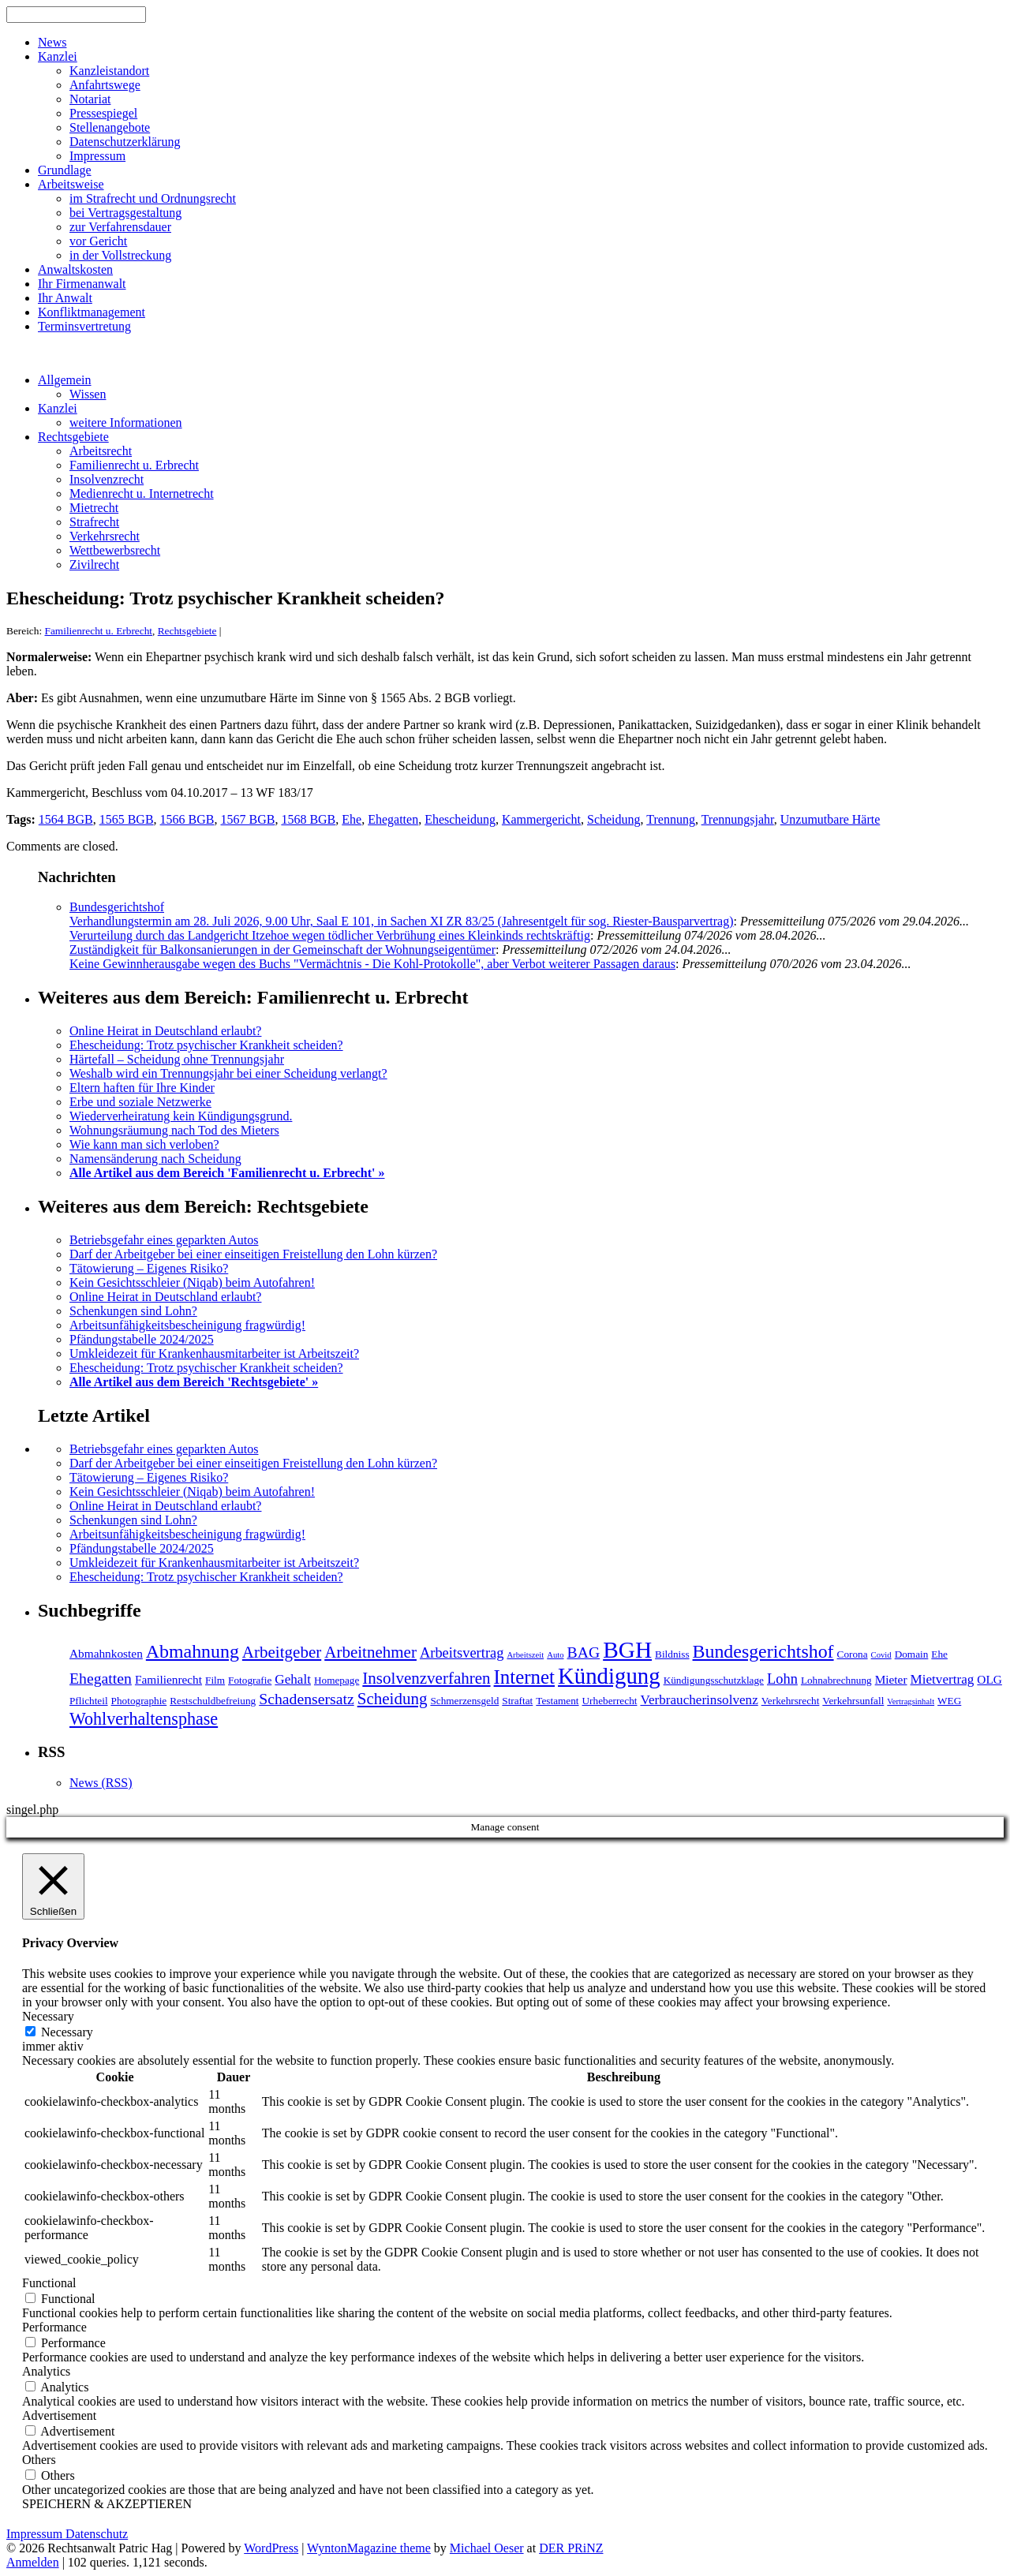  Describe the element at coordinates (125, 422) in the screenshot. I see `weitere Informationen` at that location.